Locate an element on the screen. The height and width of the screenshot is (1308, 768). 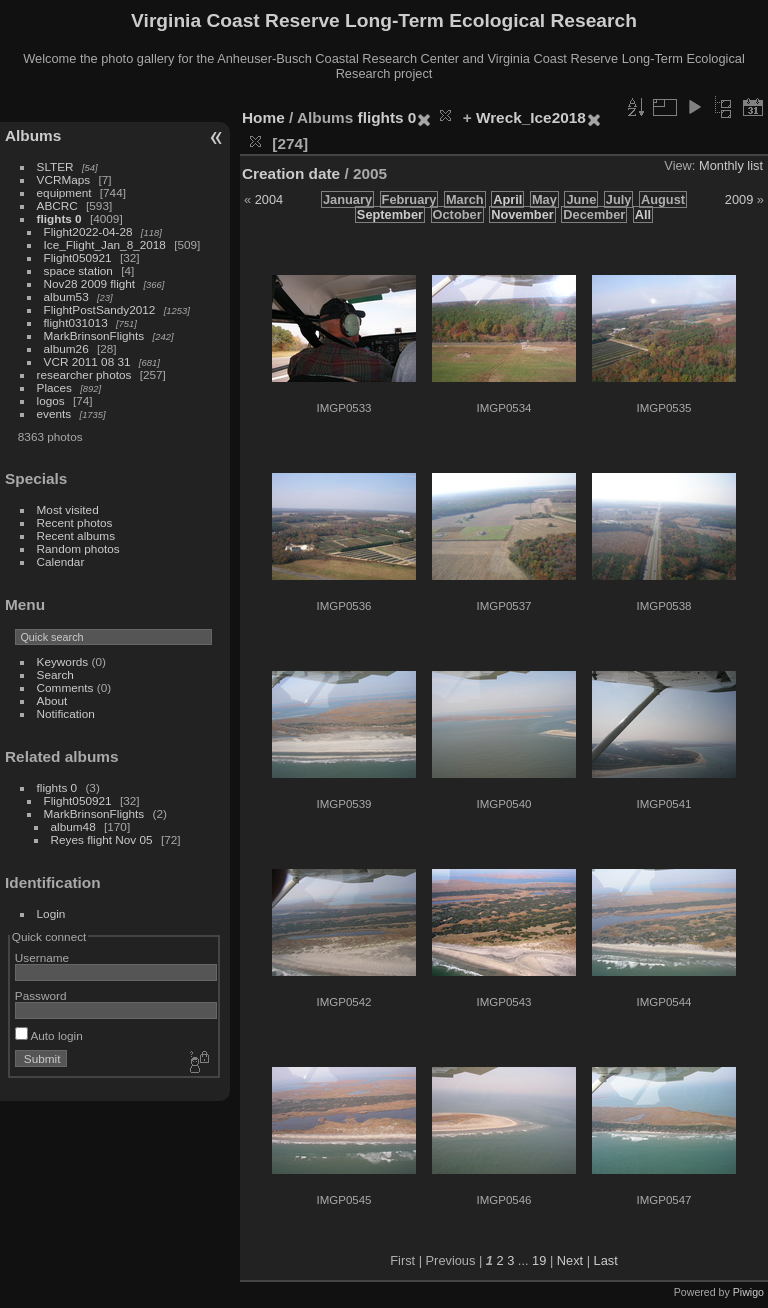
Nov28 2009 flight is located at coordinates (90, 283).